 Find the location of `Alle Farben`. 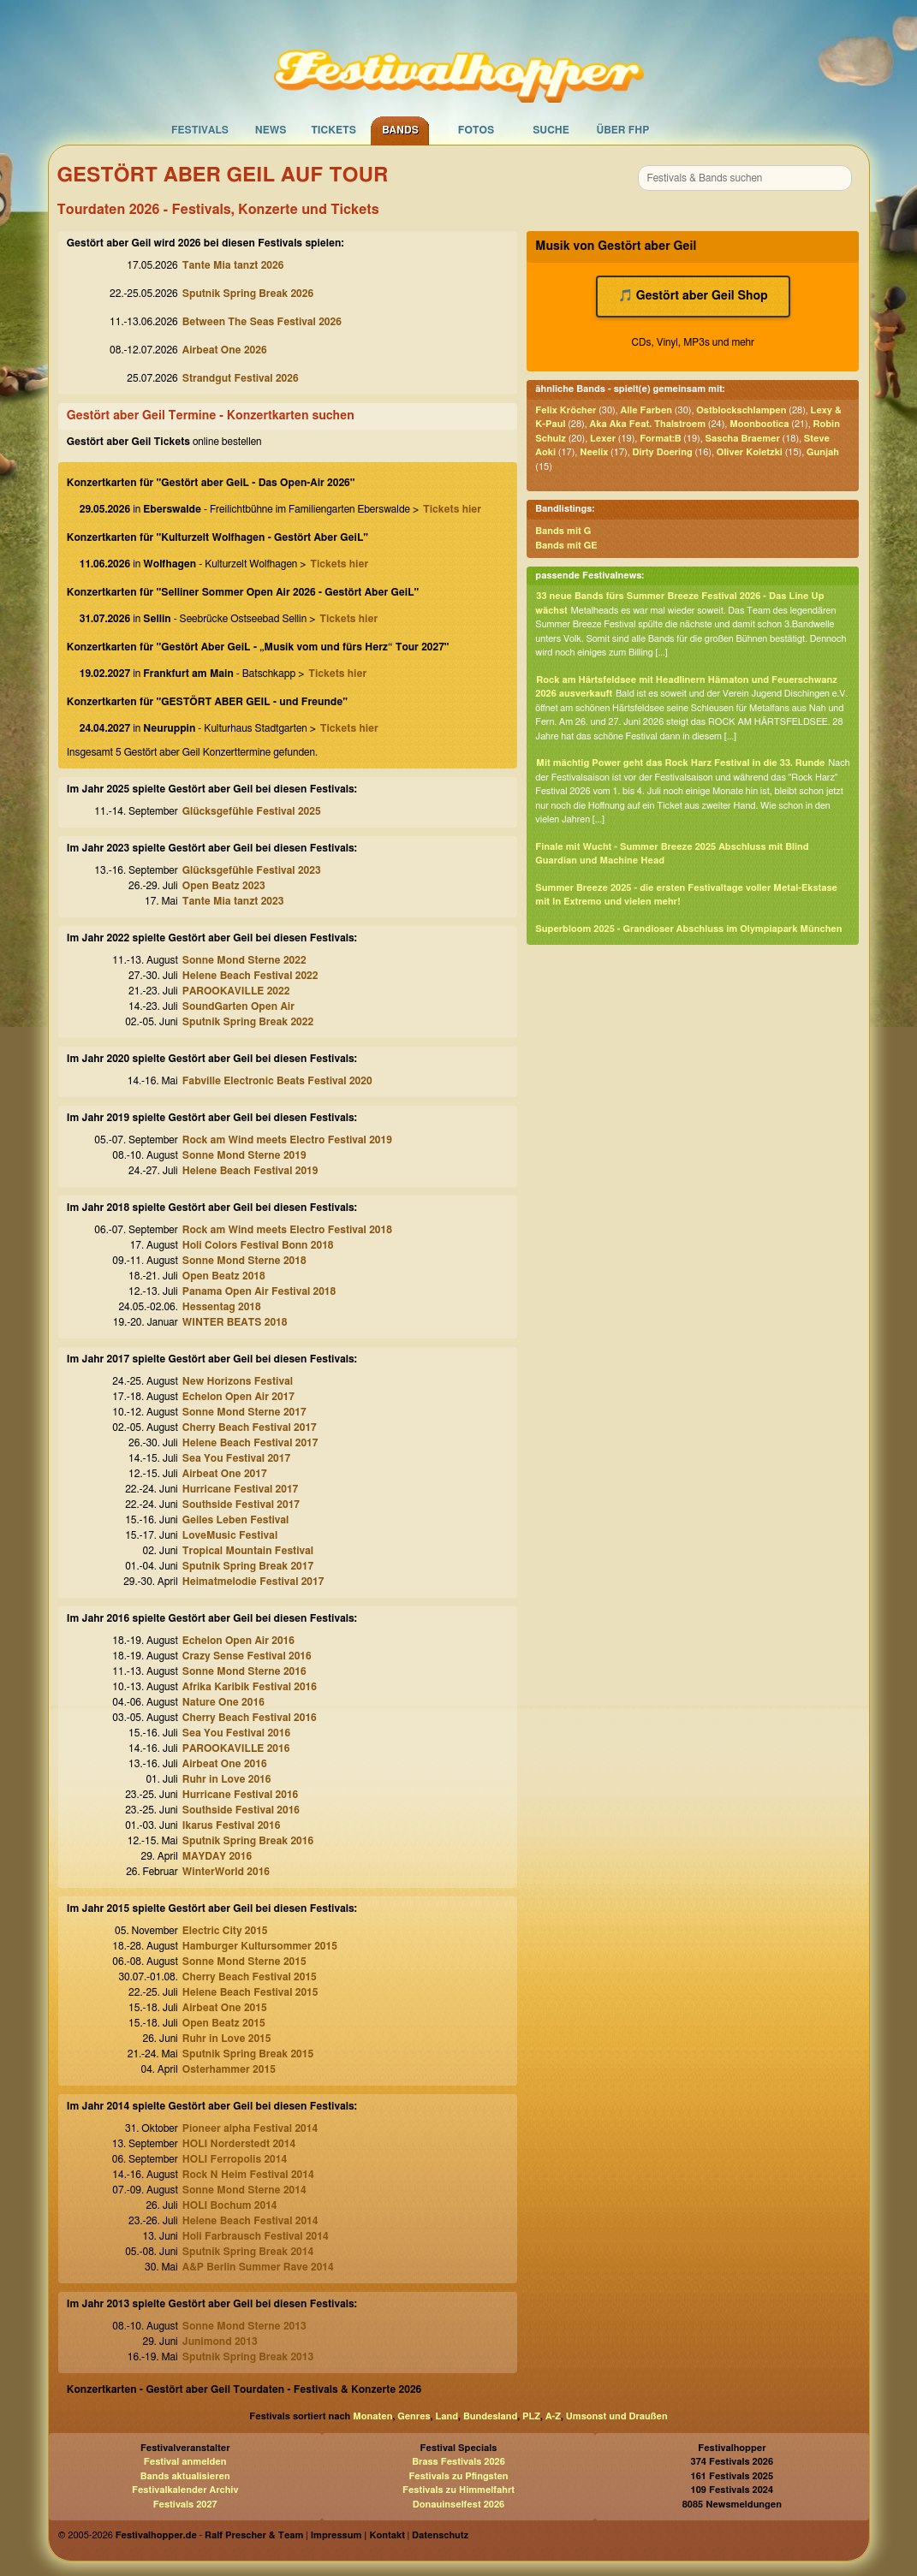

Alle Farben is located at coordinates (647, 410).